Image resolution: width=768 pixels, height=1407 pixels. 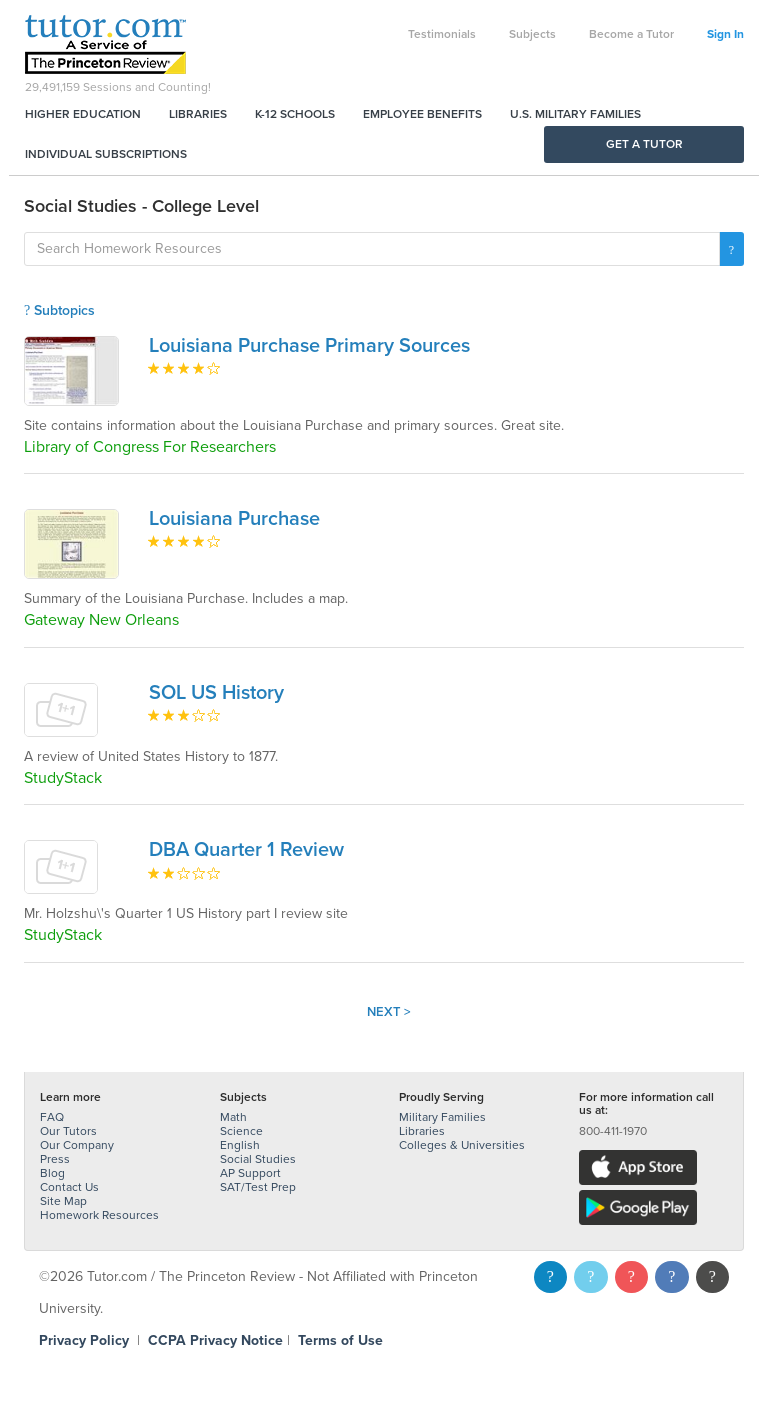 I want to click on Employee Benefits, so click(x=422, y=114).